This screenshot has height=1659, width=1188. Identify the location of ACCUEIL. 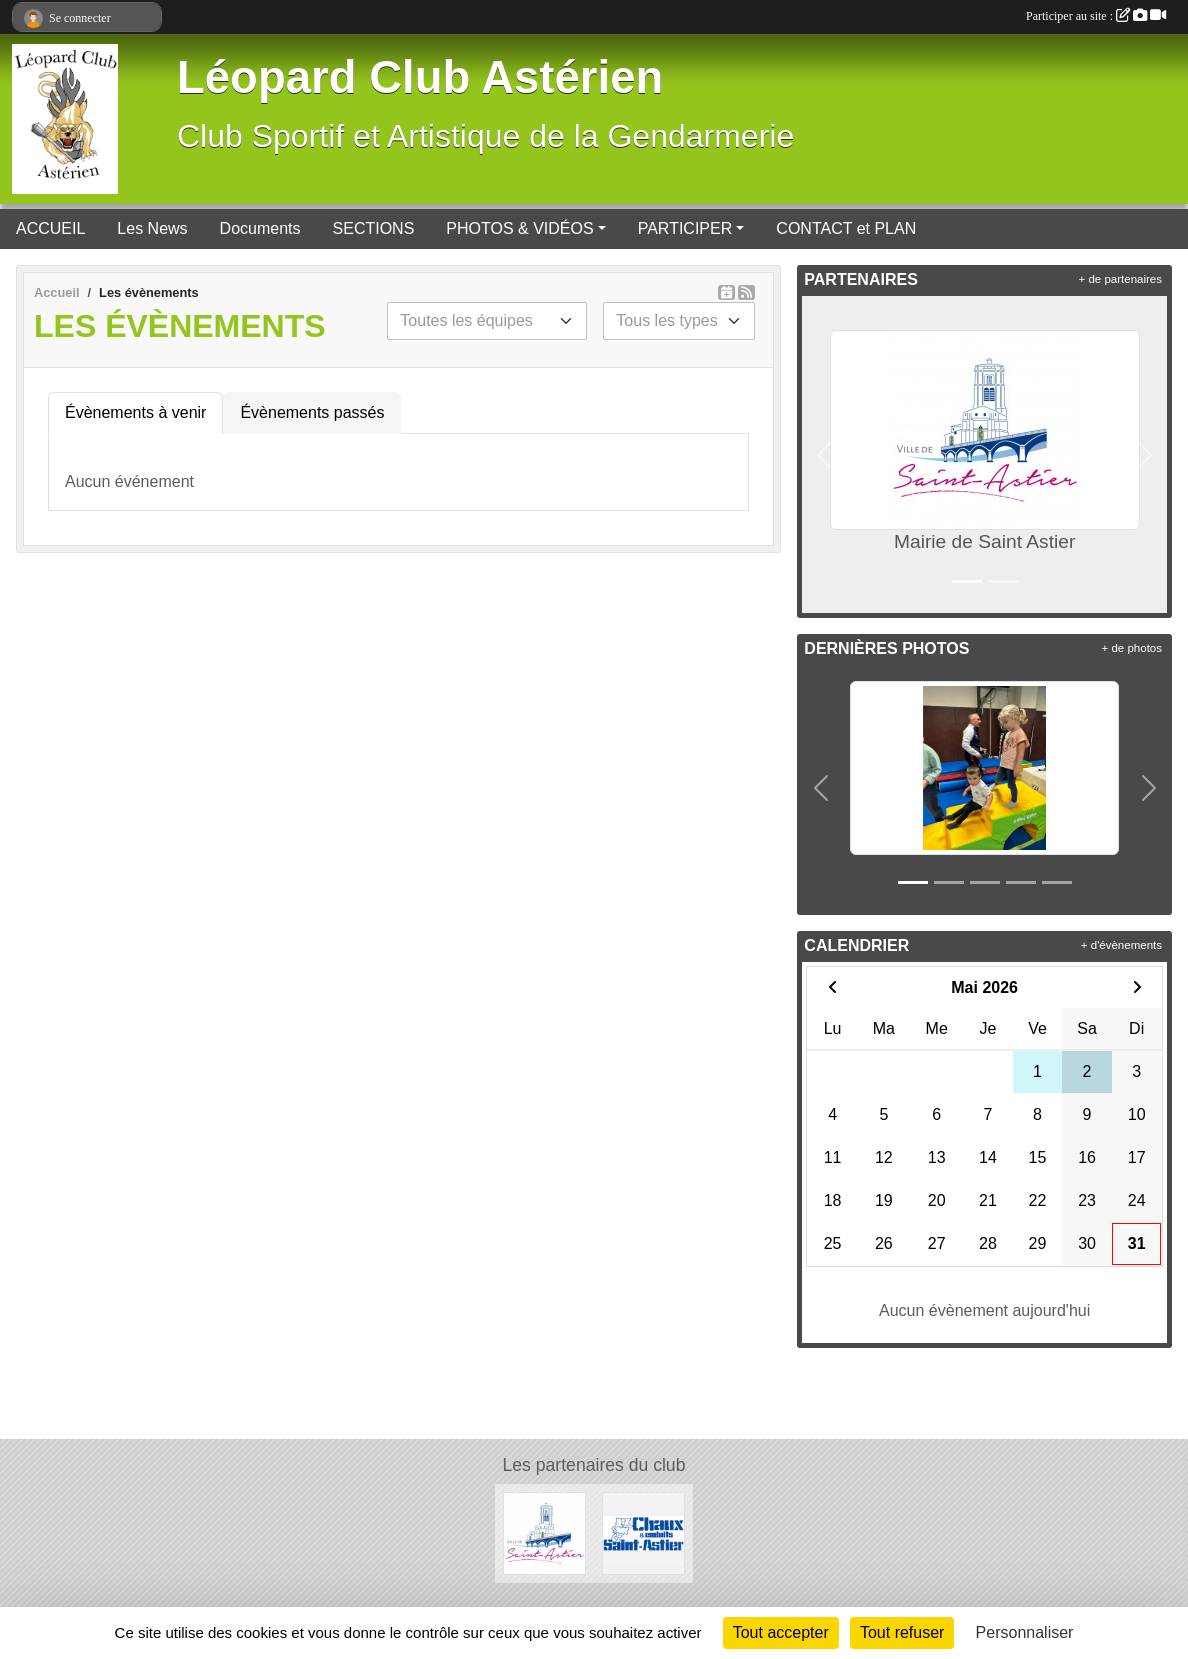
(50, 228).